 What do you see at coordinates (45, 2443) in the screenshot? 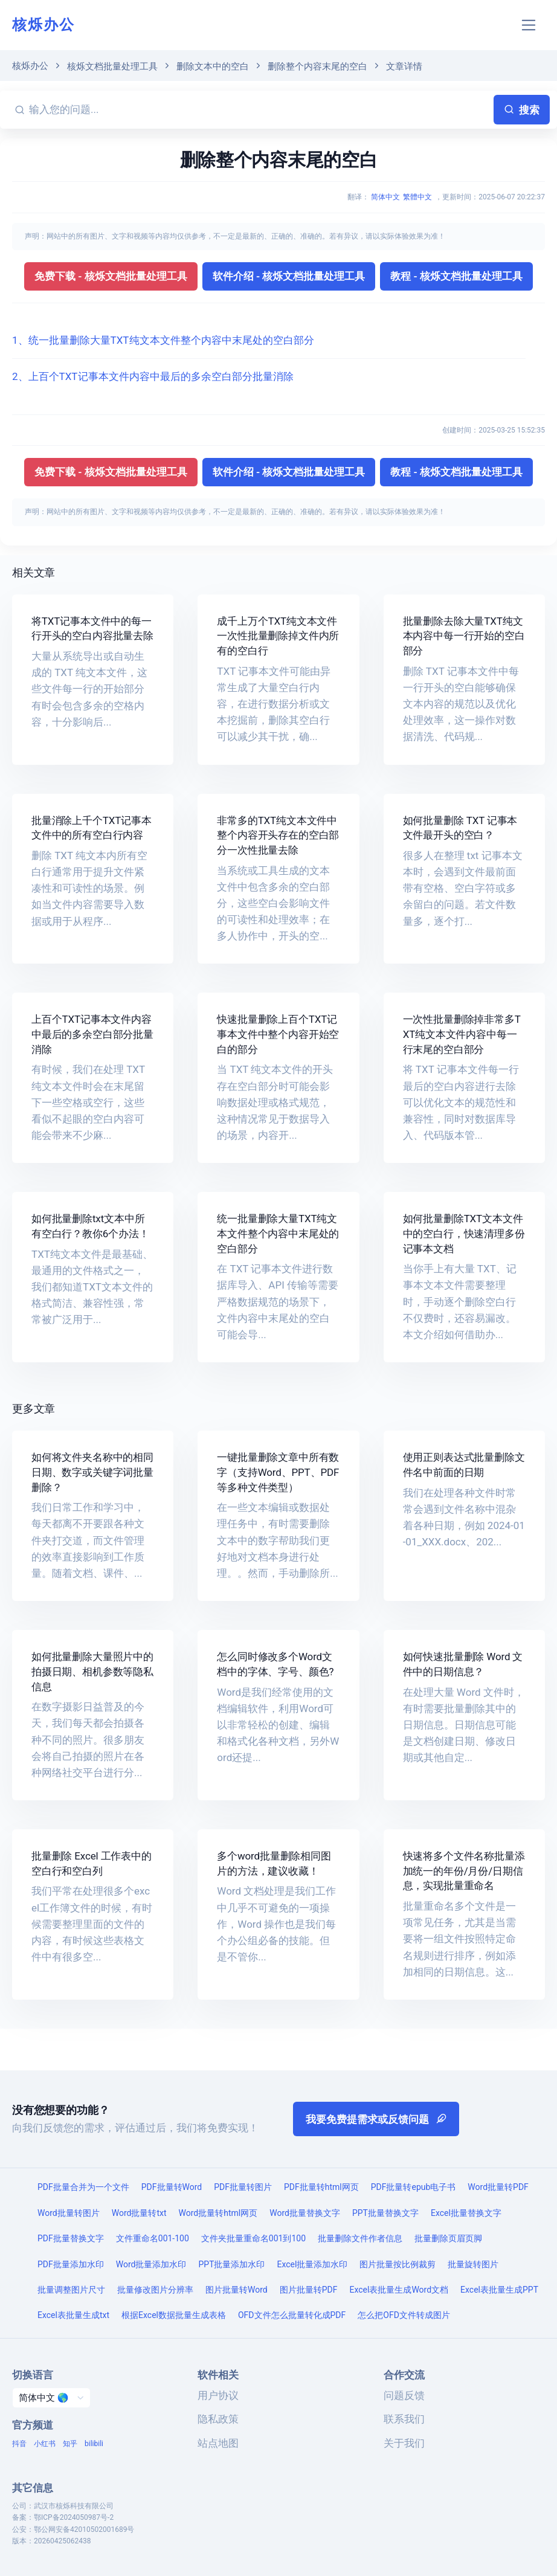
I see `小红书` at bounding box center [45, 2443].